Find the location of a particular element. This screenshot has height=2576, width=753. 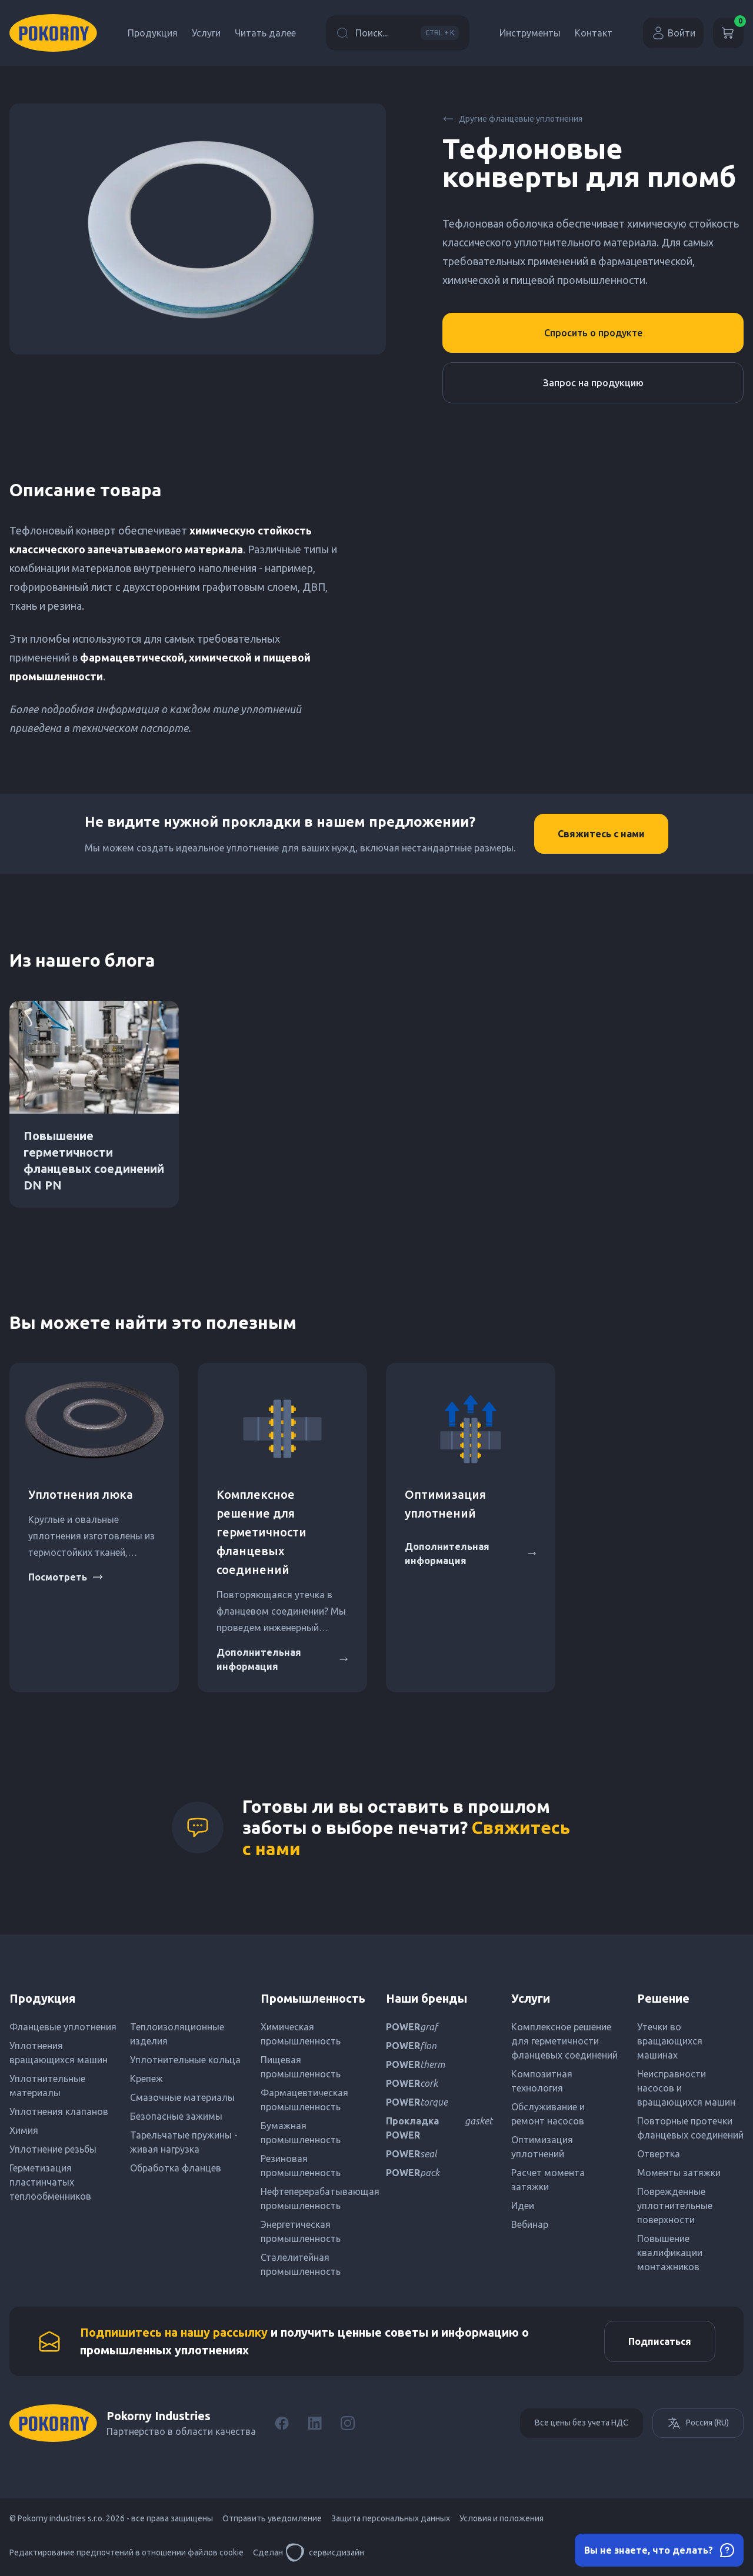

Запрос на продукцию is located at coordinates (593, 382).